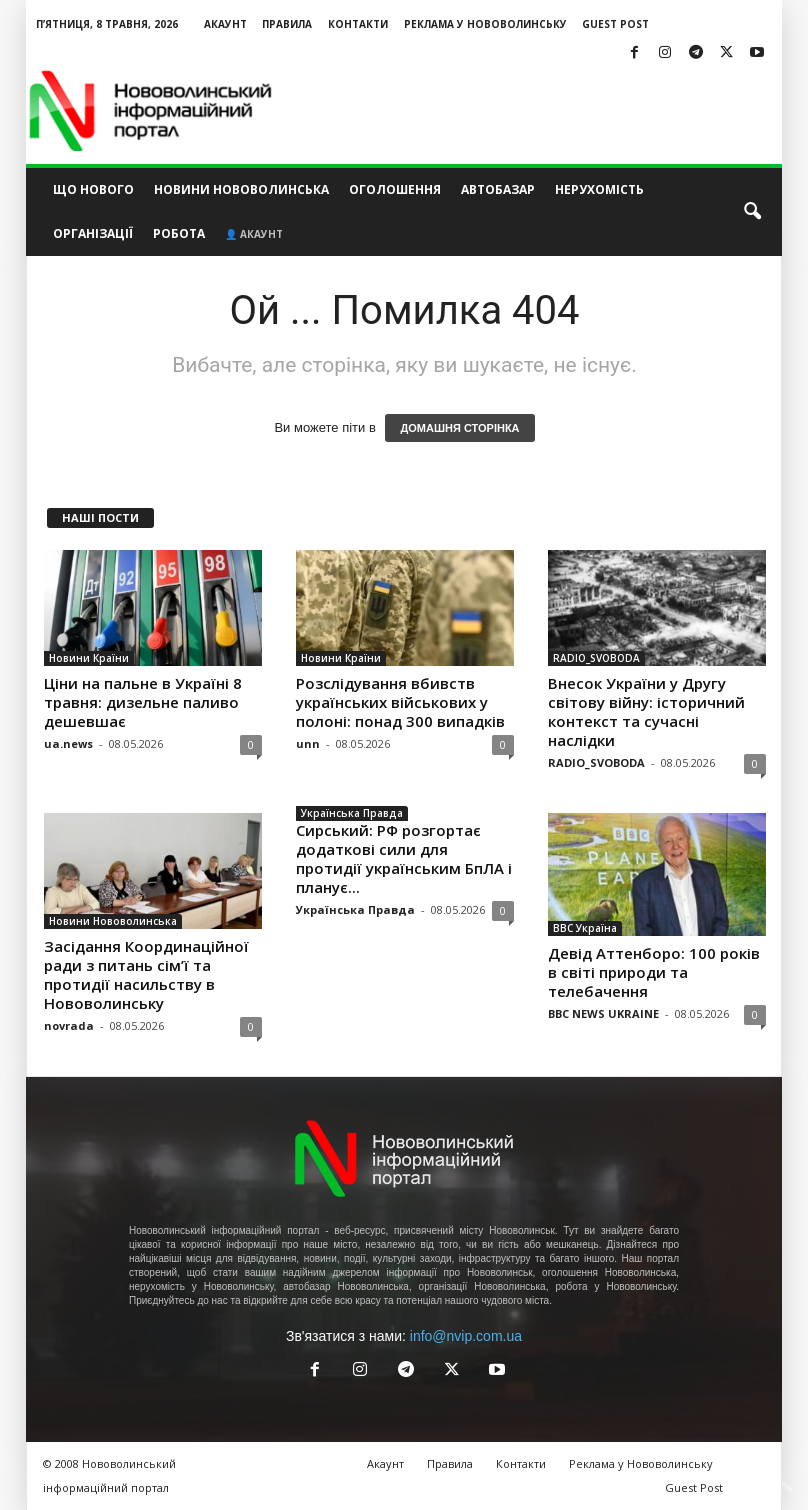  I want to click on 👤 Акаунт, so click(254, 234).